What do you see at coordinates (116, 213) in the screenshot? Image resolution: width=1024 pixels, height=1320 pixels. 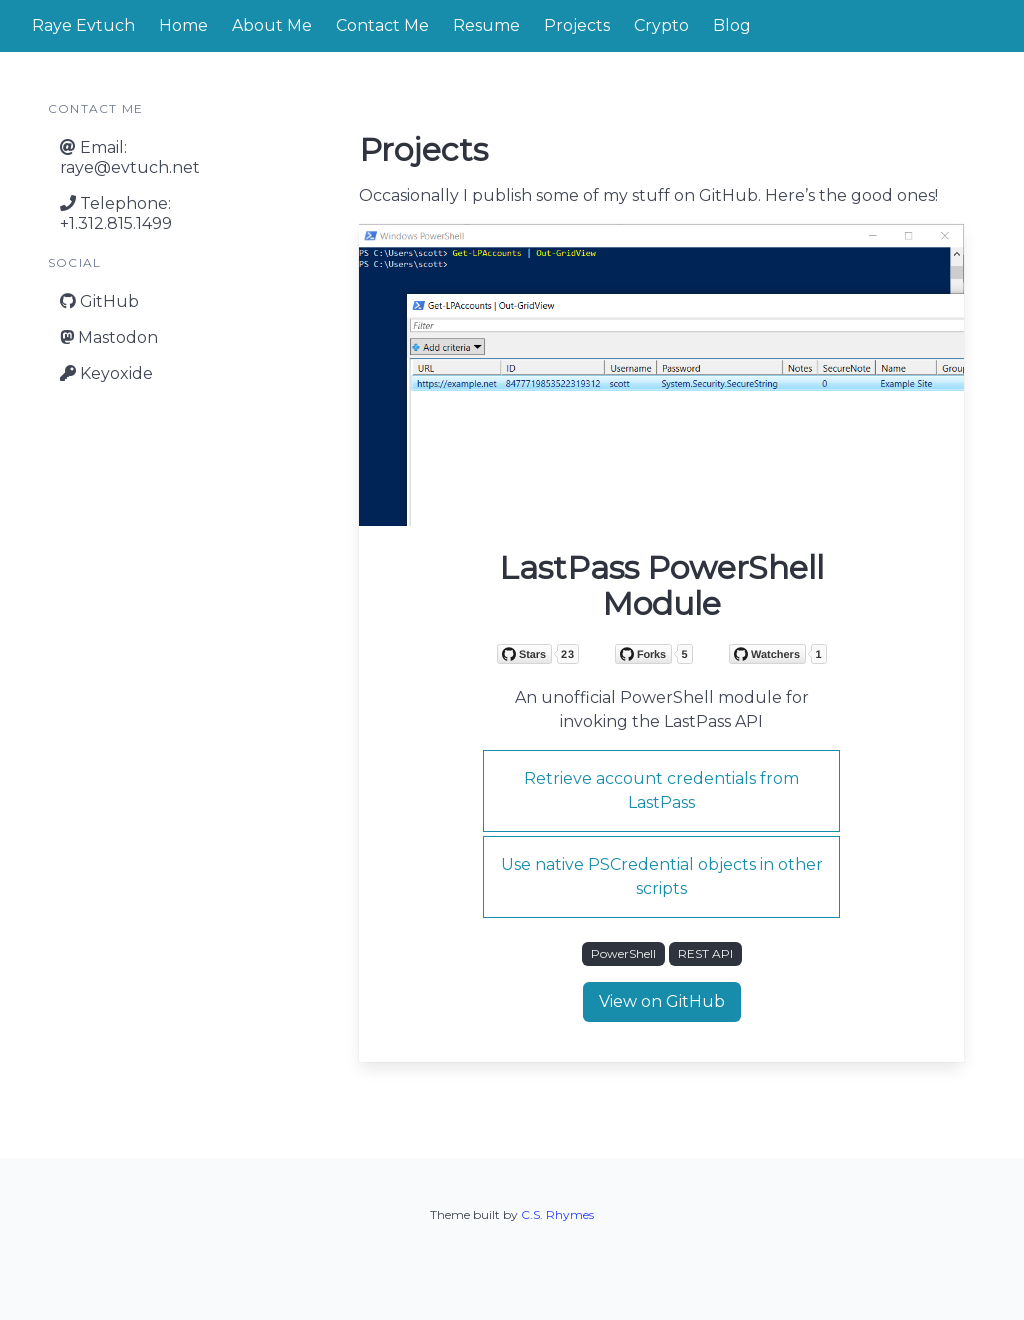 I see `Telephone:+1.312.815.1499` at bounding box center [116, 213].